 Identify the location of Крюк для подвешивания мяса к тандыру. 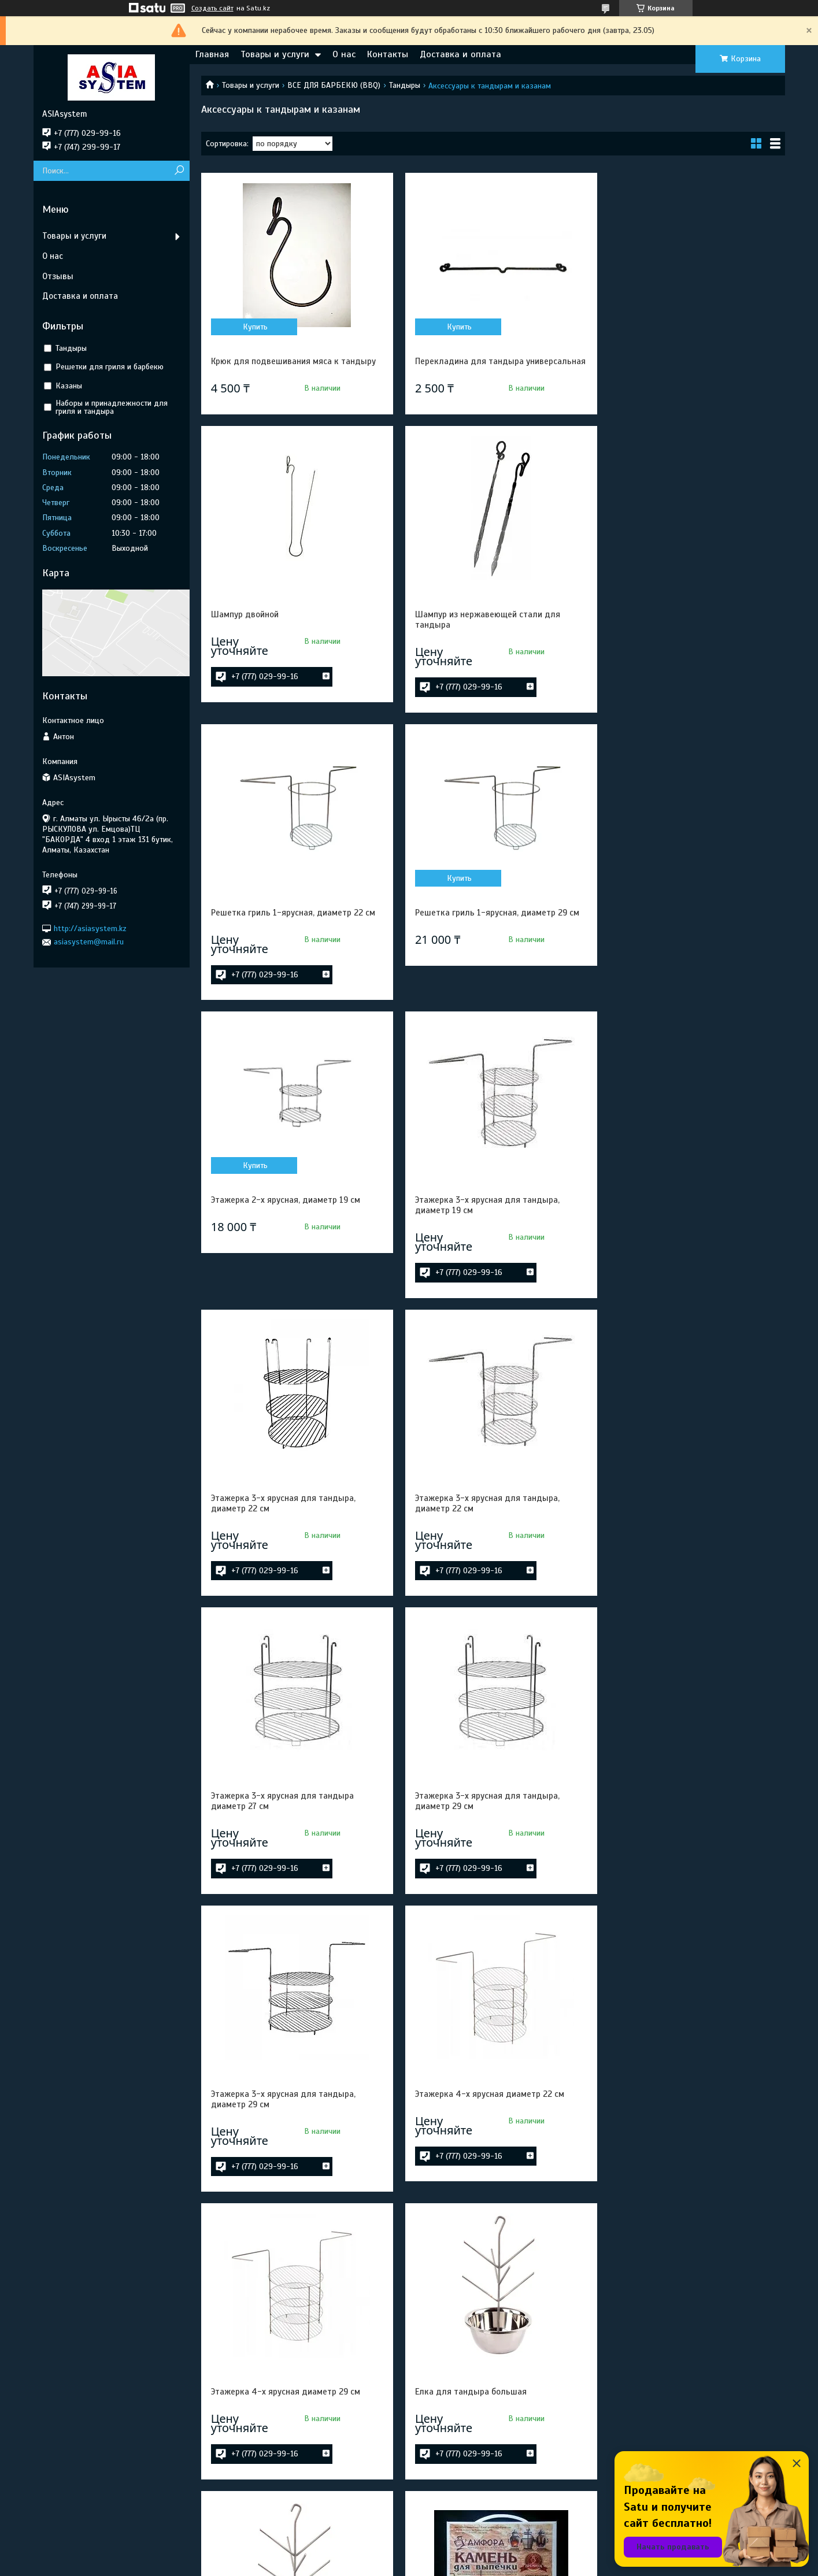
(293, 361).